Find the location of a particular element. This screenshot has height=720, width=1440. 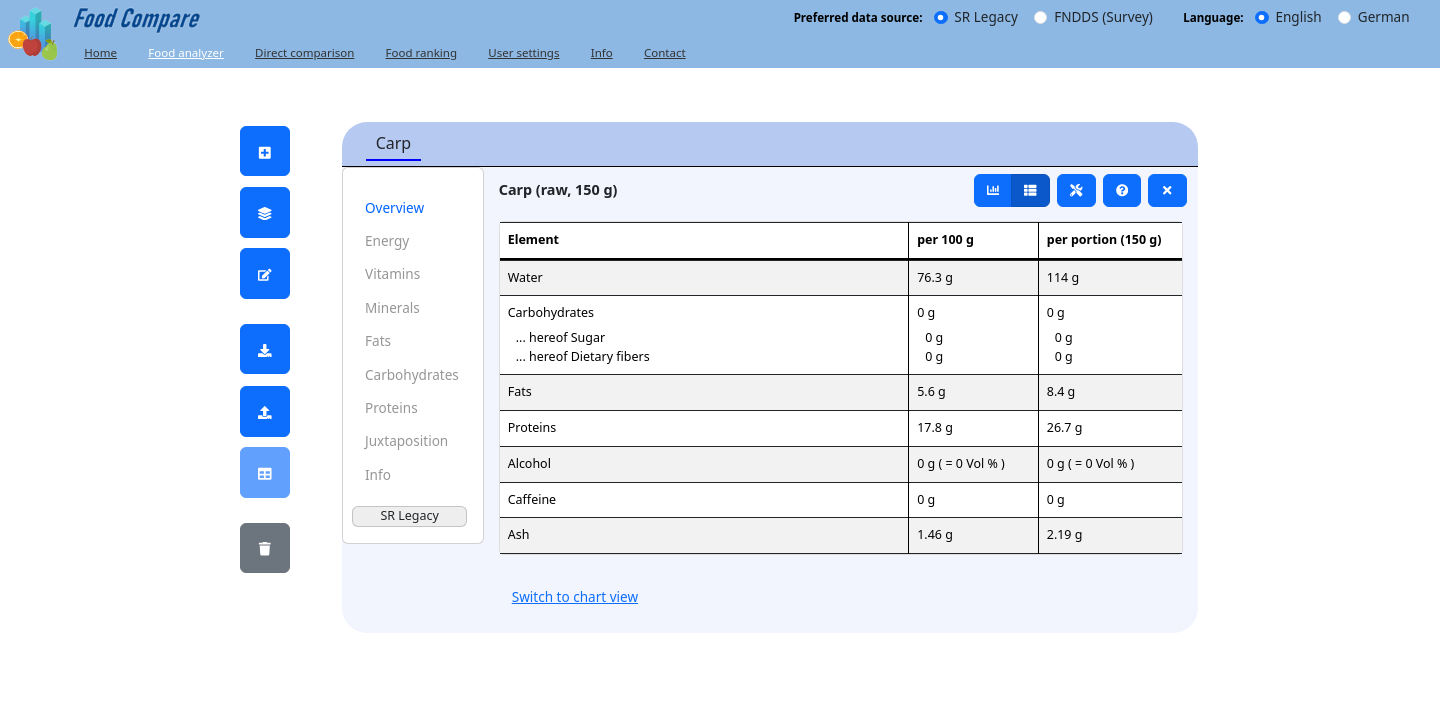

User settings is located at coordinates (523, 52).